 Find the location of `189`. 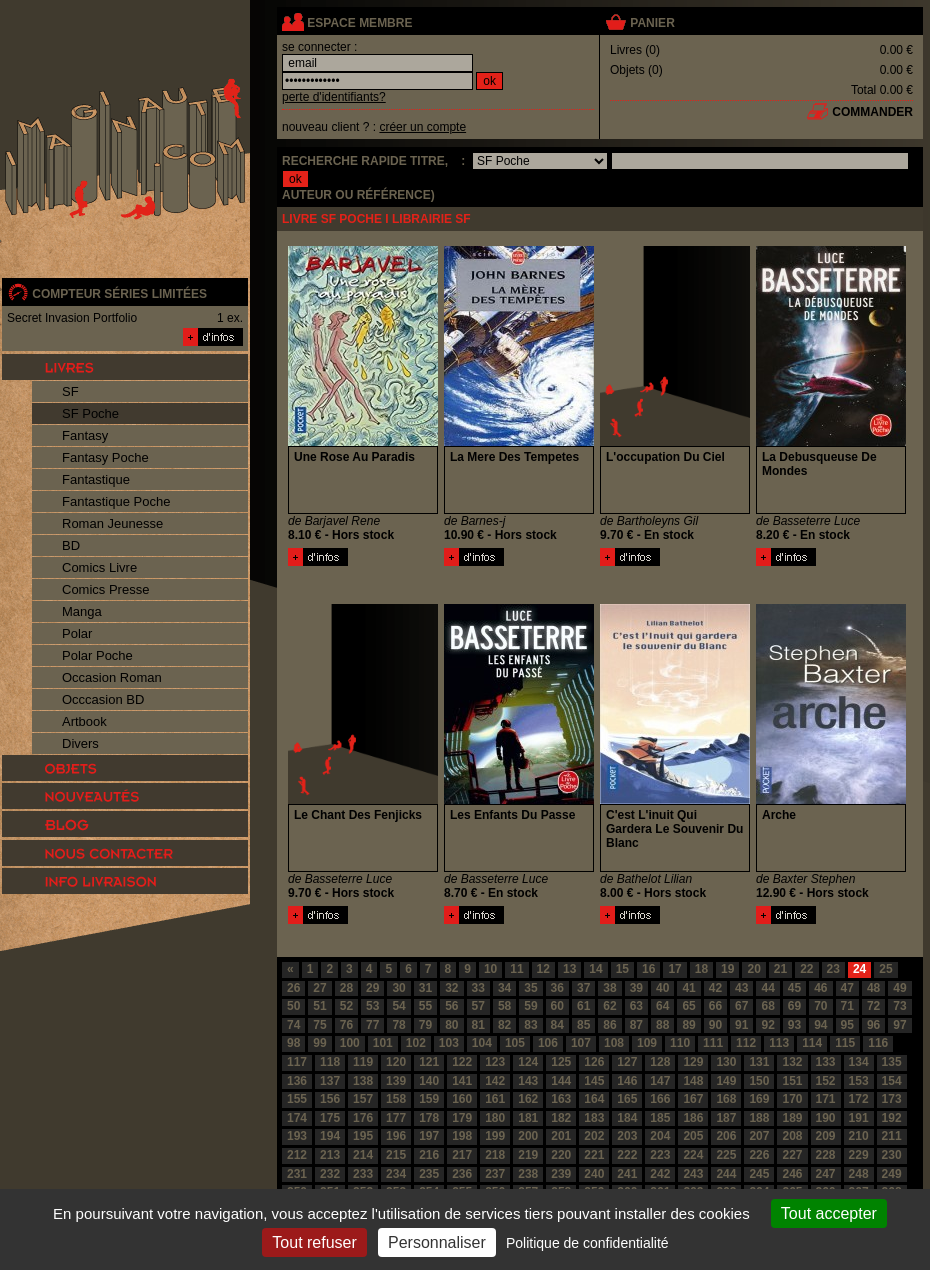

189 is located at coordinates (792, 1118).